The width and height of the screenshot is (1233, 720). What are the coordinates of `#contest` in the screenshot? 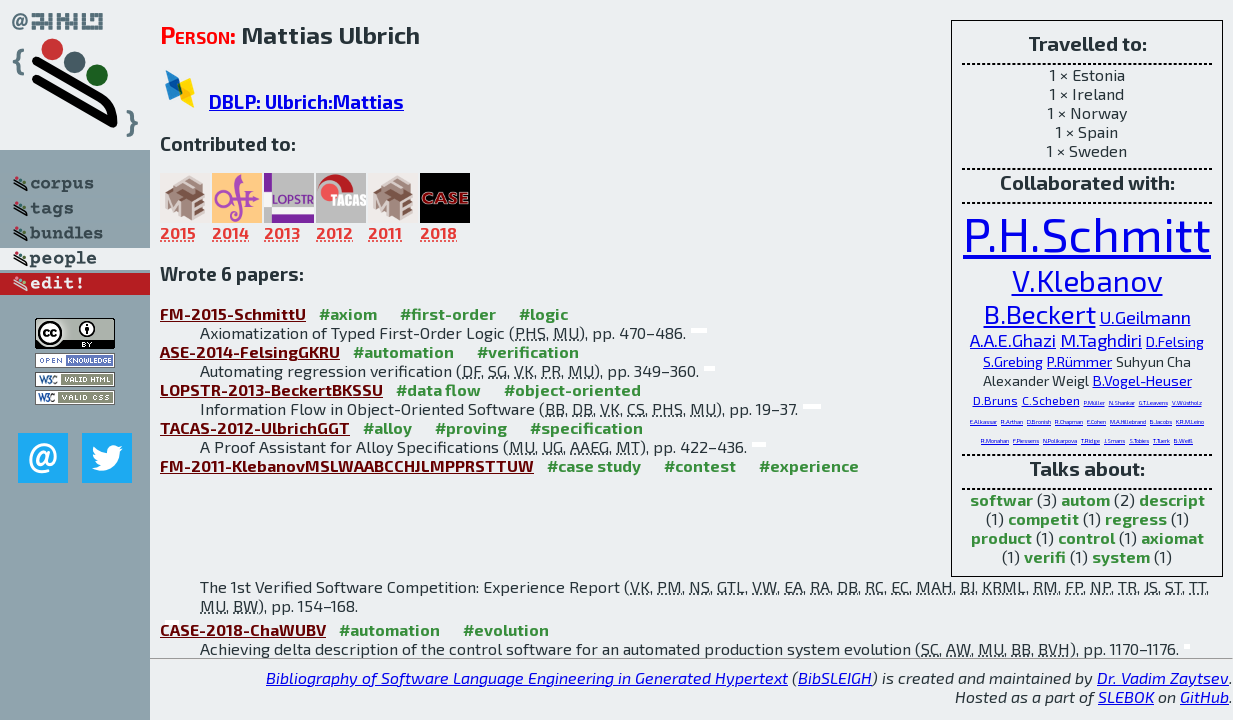 It's located at (700, 465).